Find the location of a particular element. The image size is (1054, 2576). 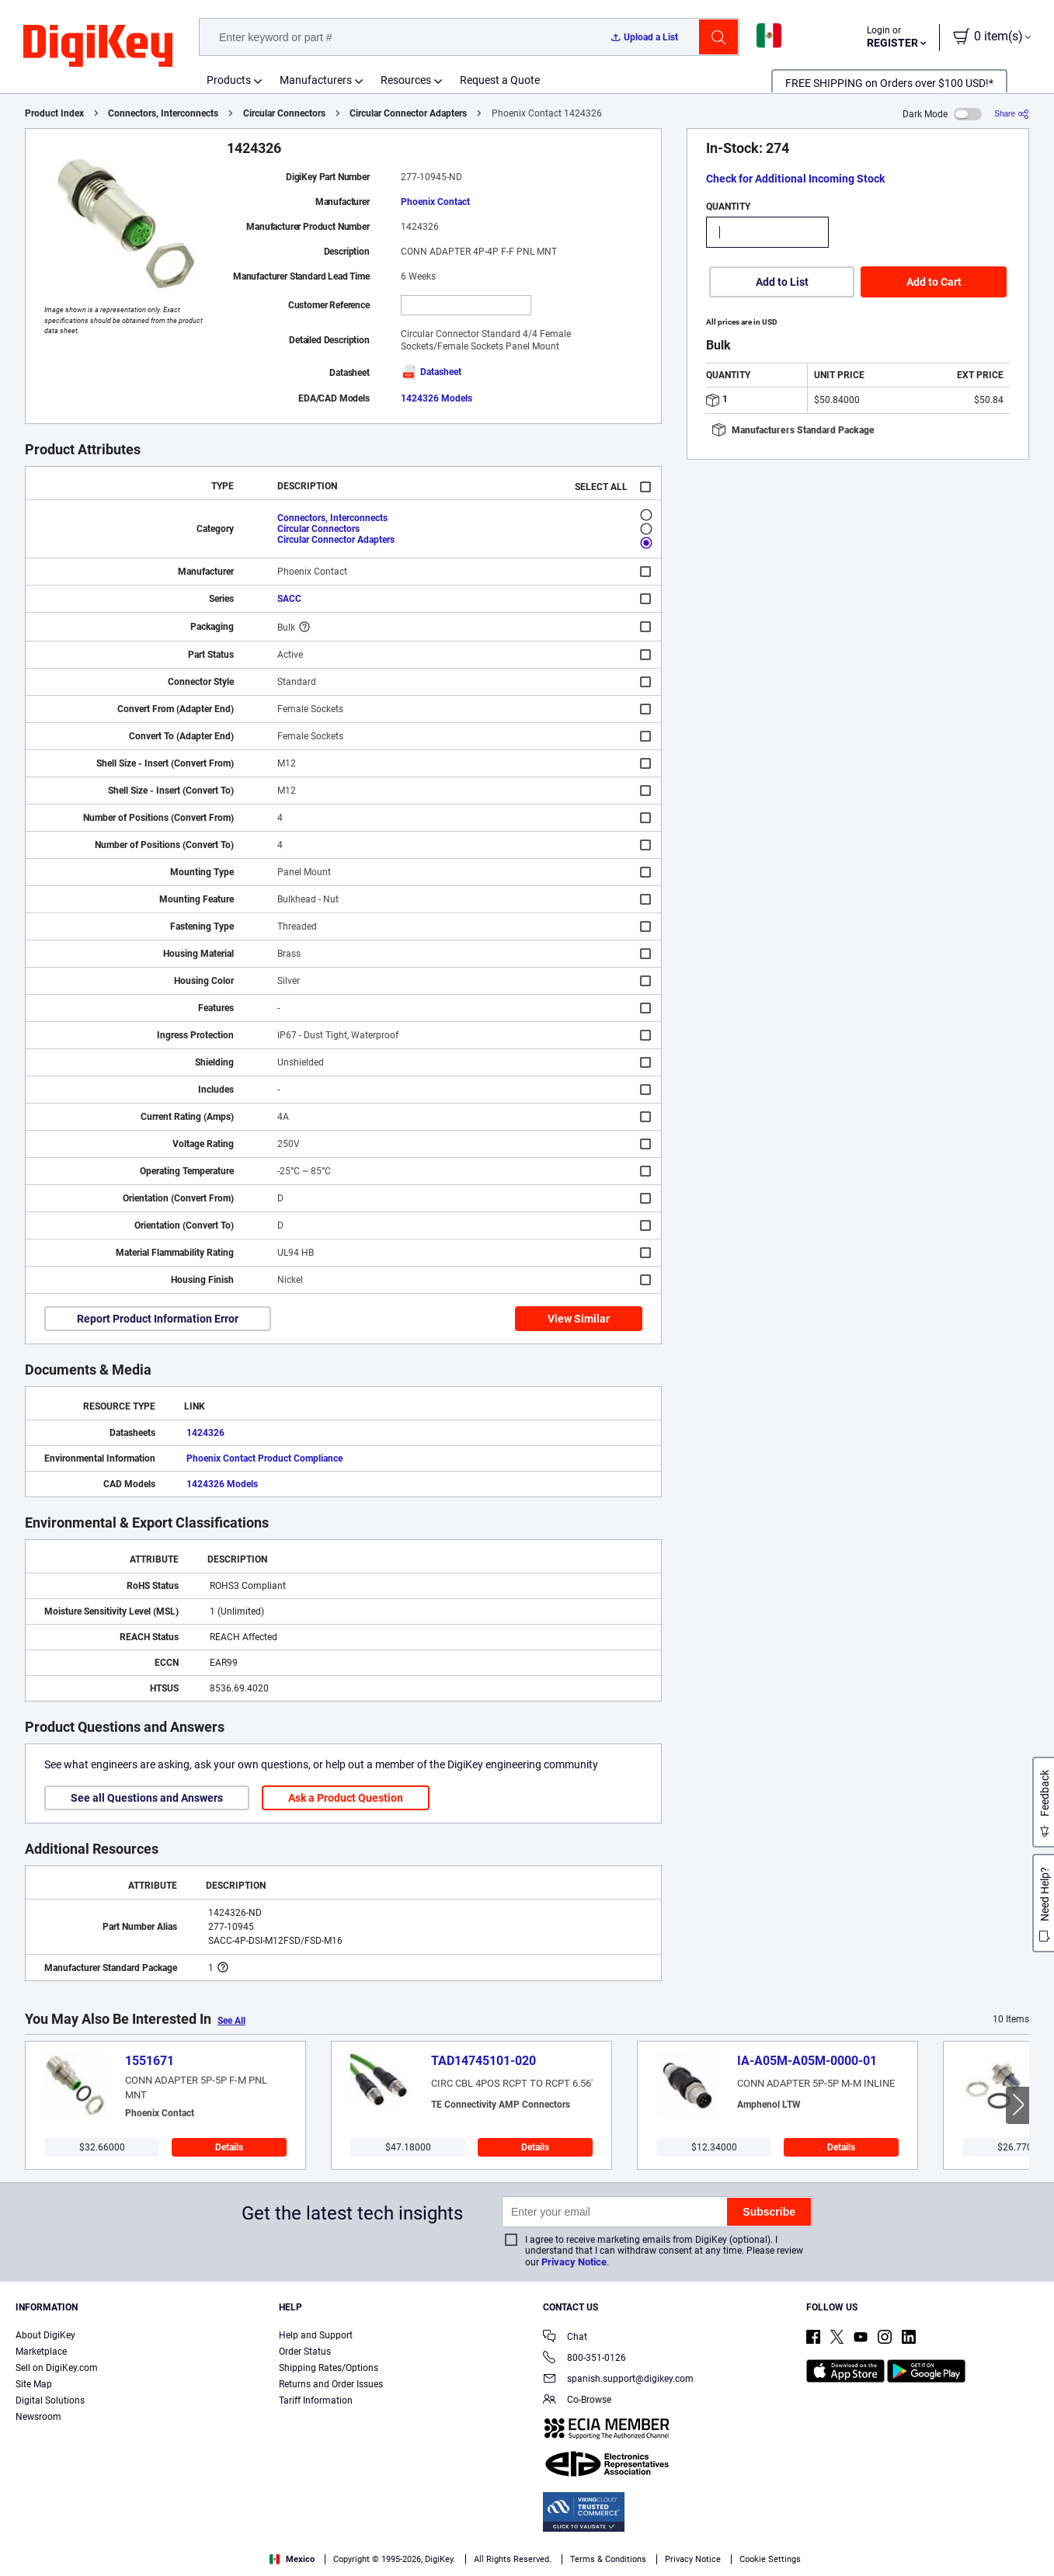

800-351-0126 is located at coordinates (584, 2359).